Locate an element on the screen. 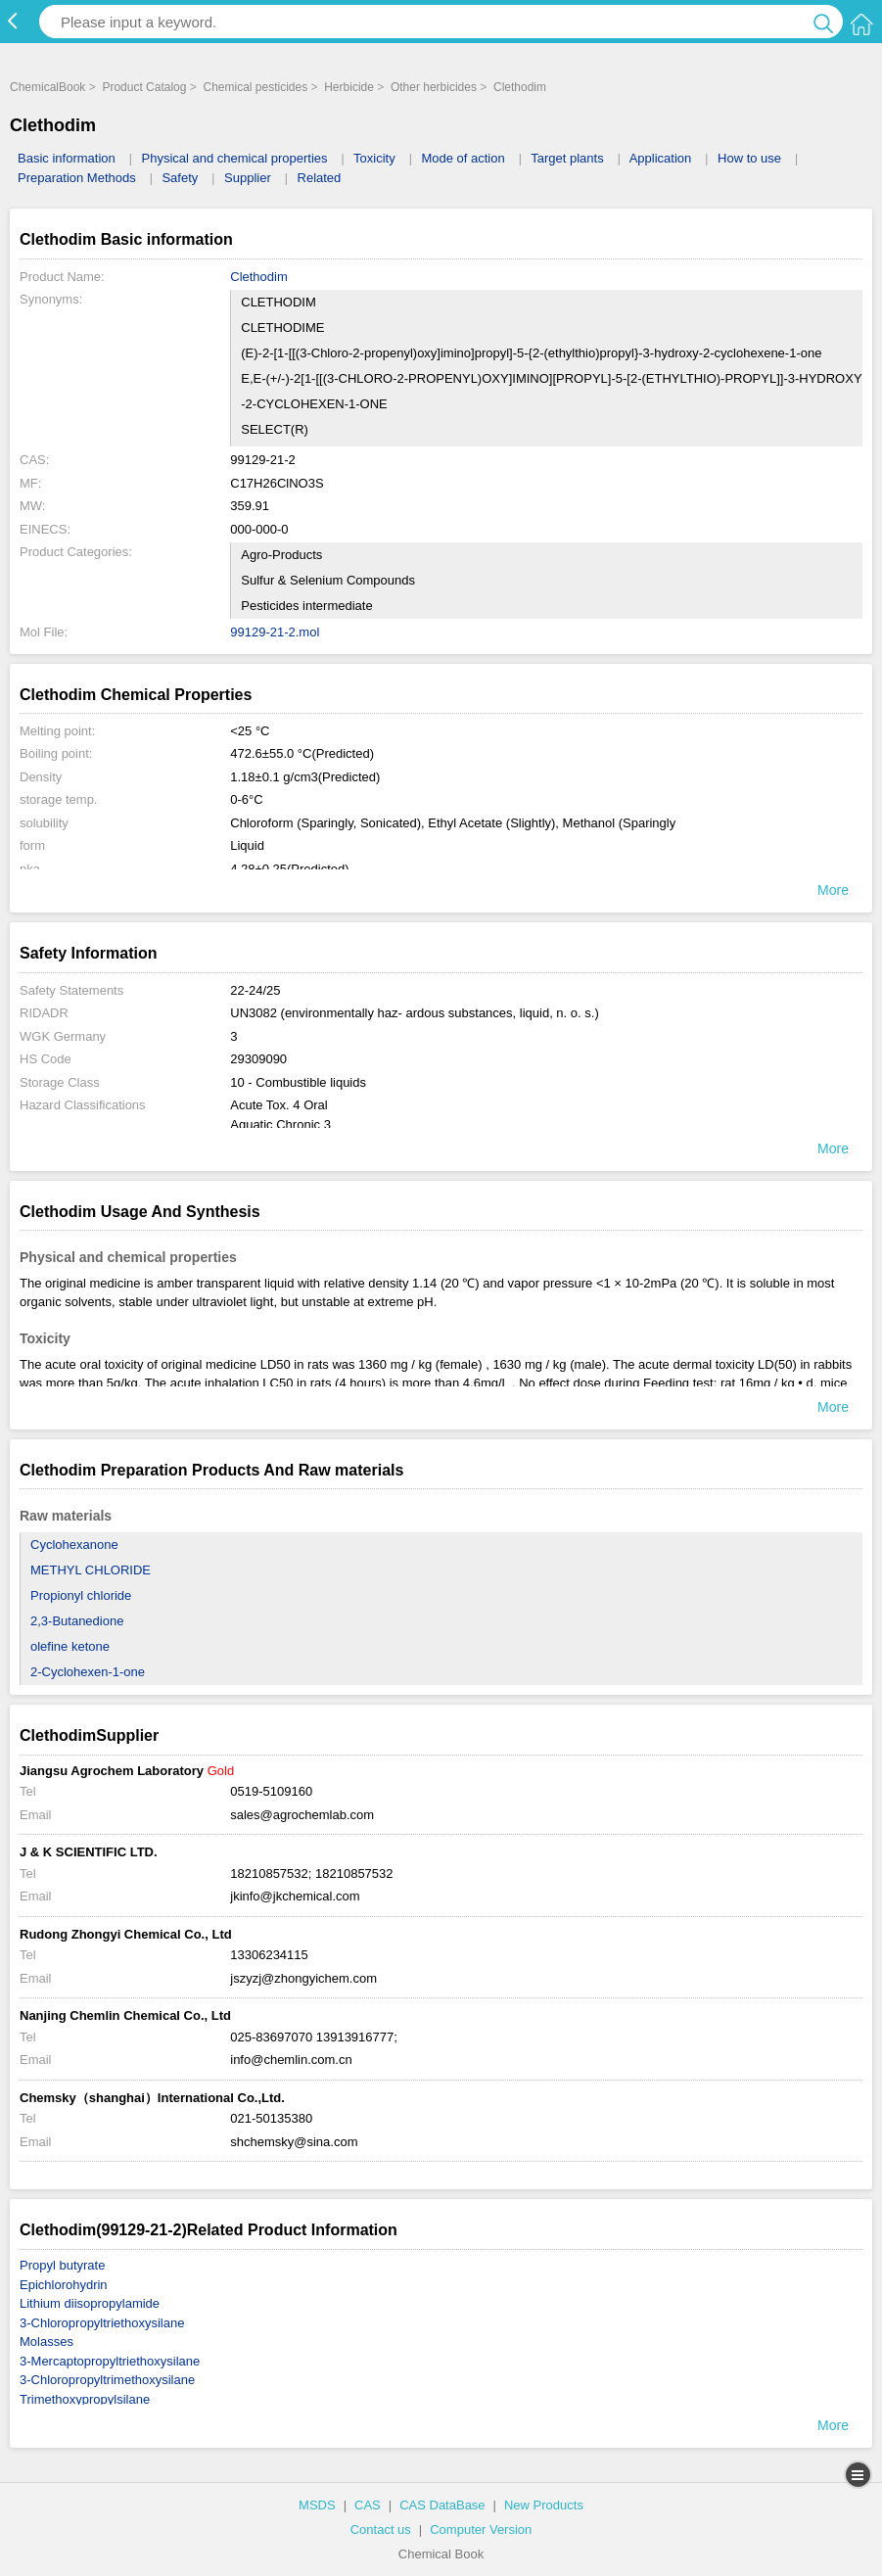 Image resolution: width=882 pixels, height=2576 pixels. New Products is located at coordinates (543, 2505).